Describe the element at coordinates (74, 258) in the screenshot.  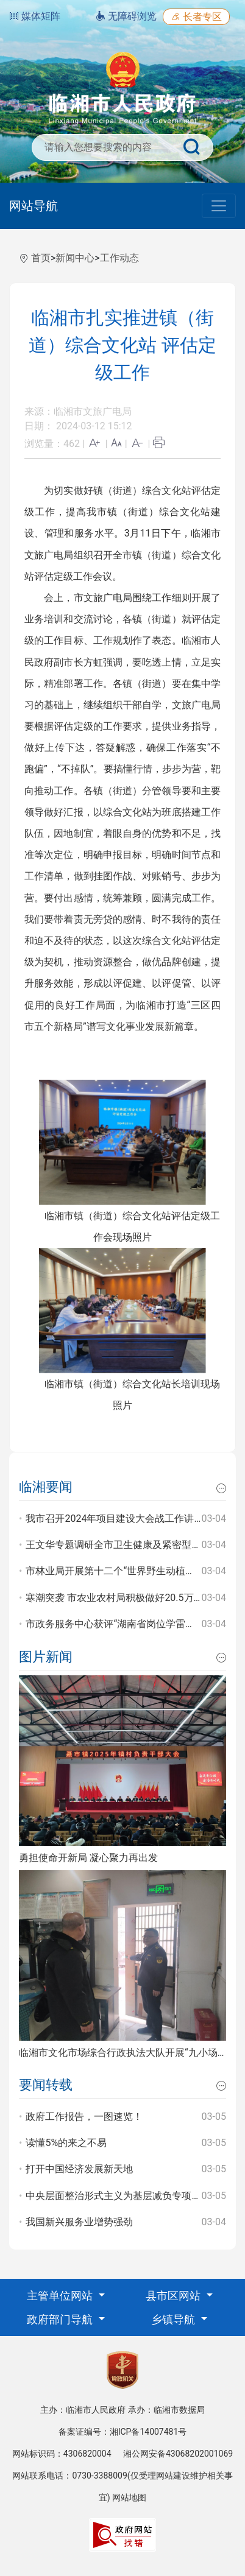
I see `新闻中心` at that location.